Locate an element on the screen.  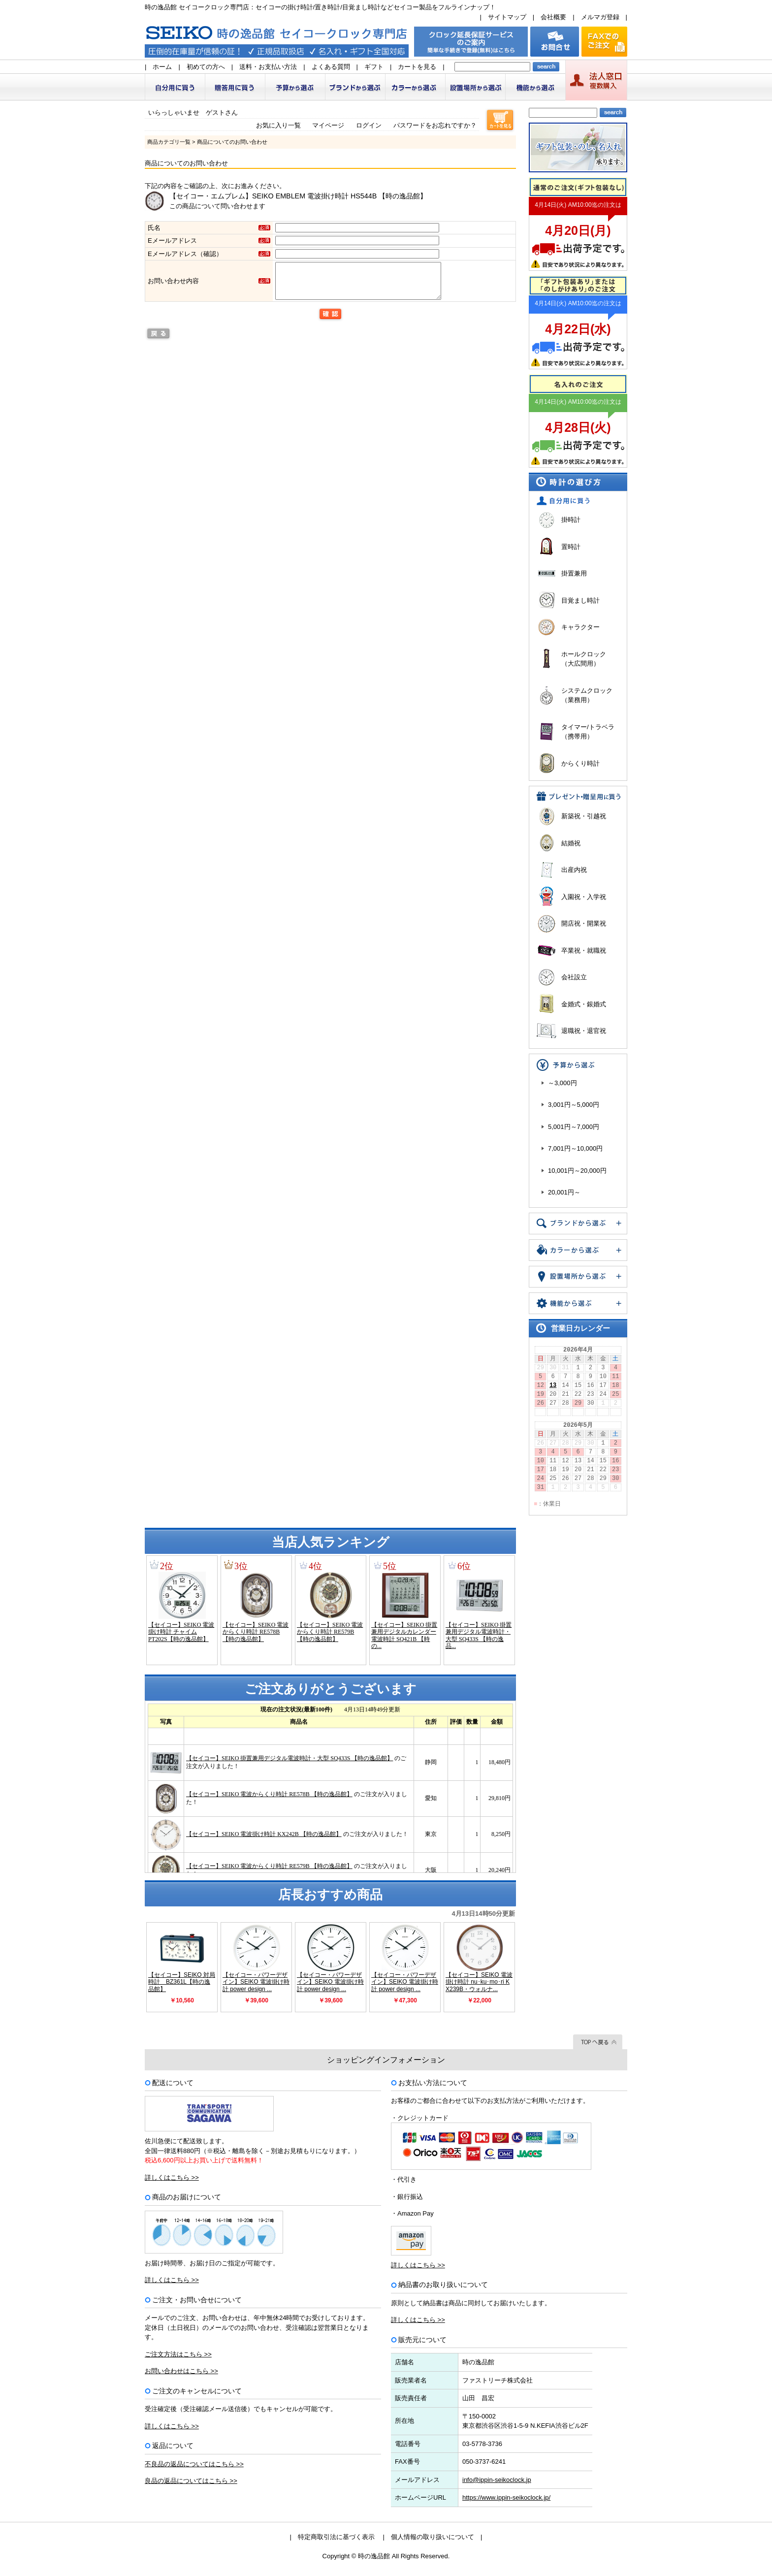
3,001円～5,000円 is located at coordinates (573, 1104).